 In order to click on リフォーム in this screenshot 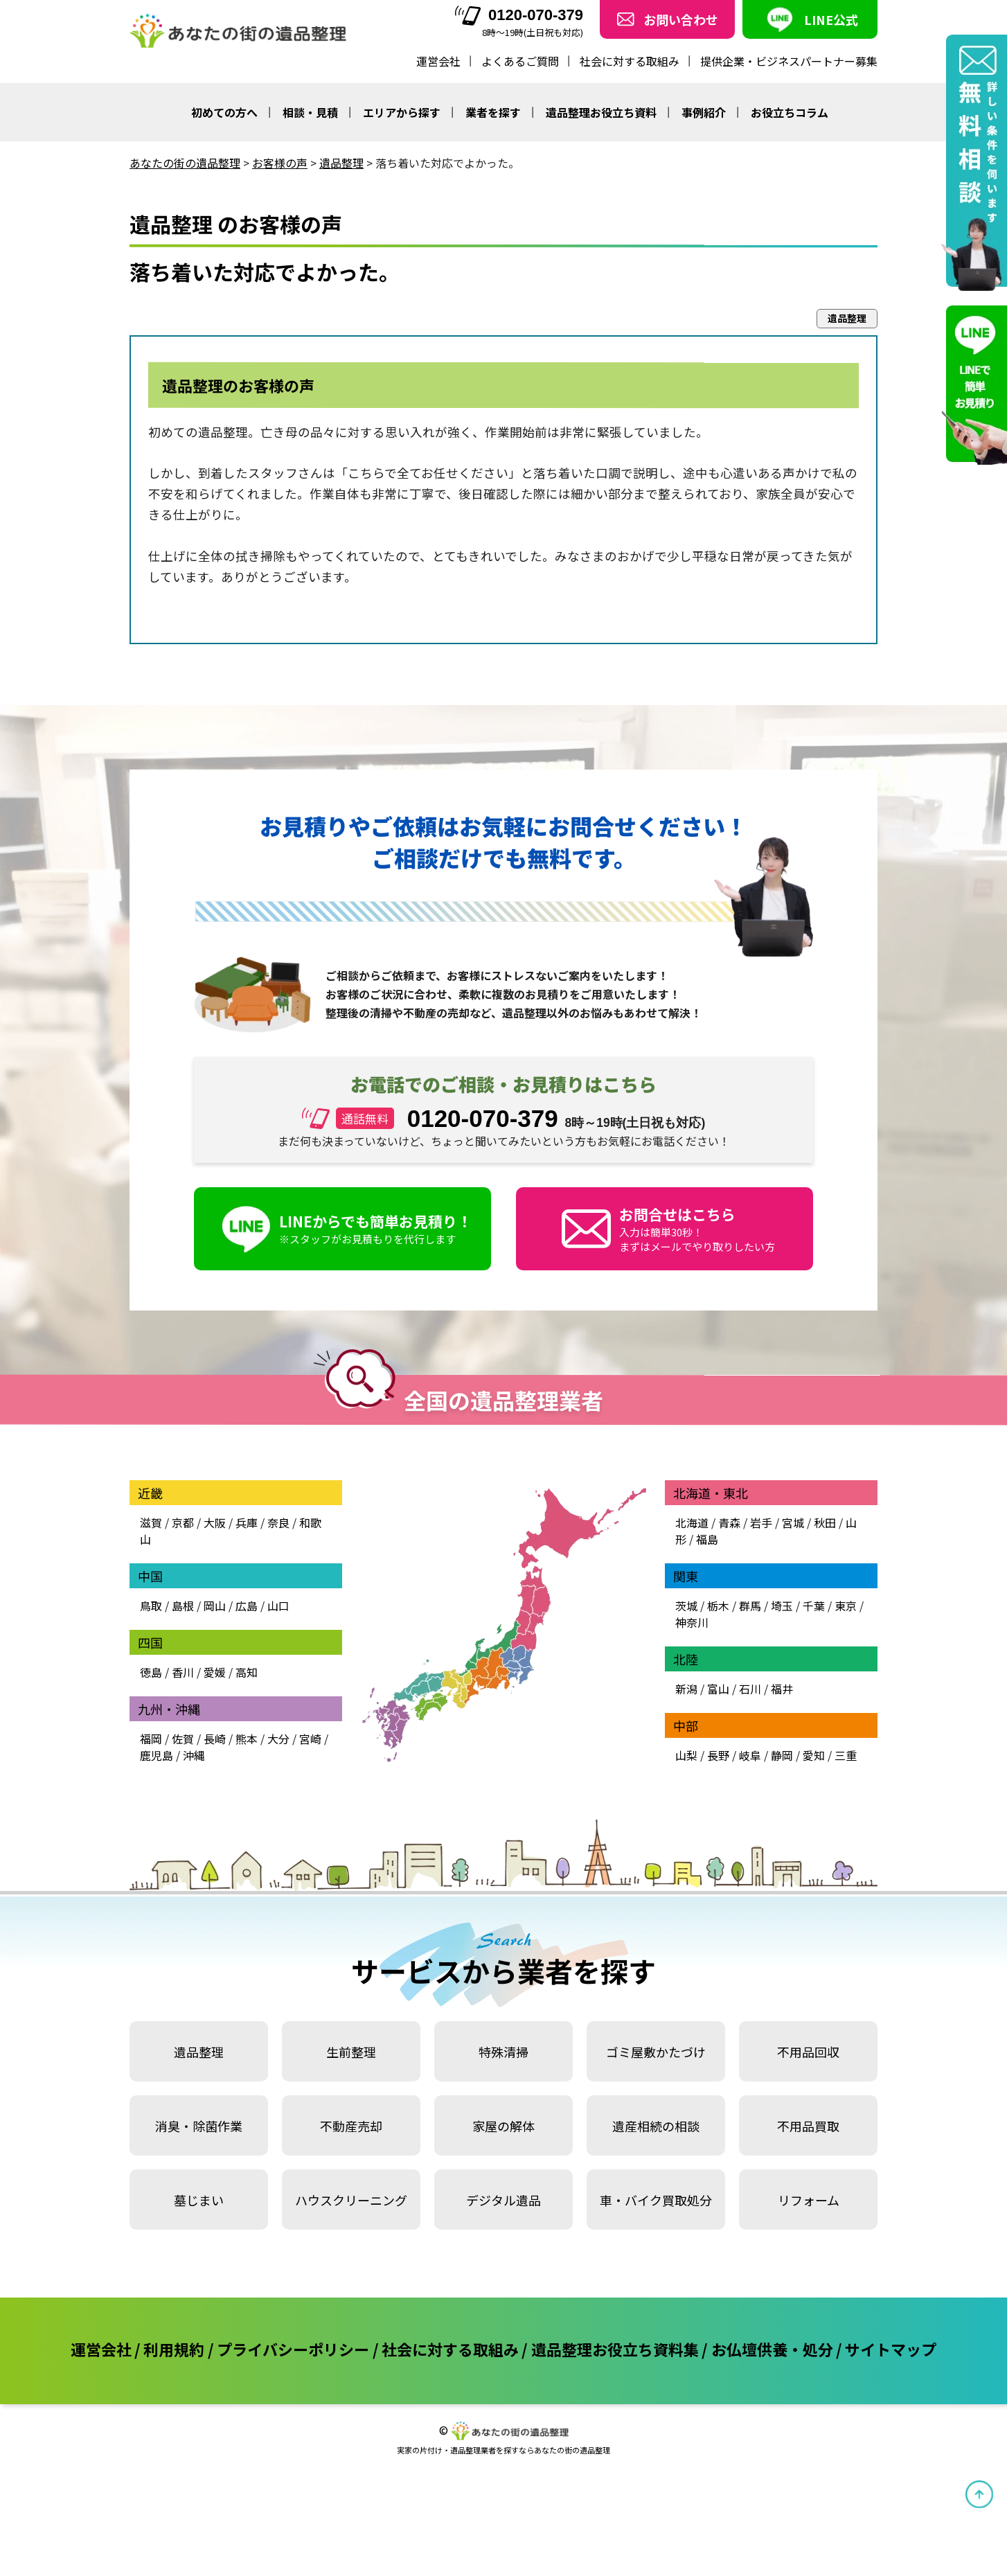, I will do `click(808, 2200)`.